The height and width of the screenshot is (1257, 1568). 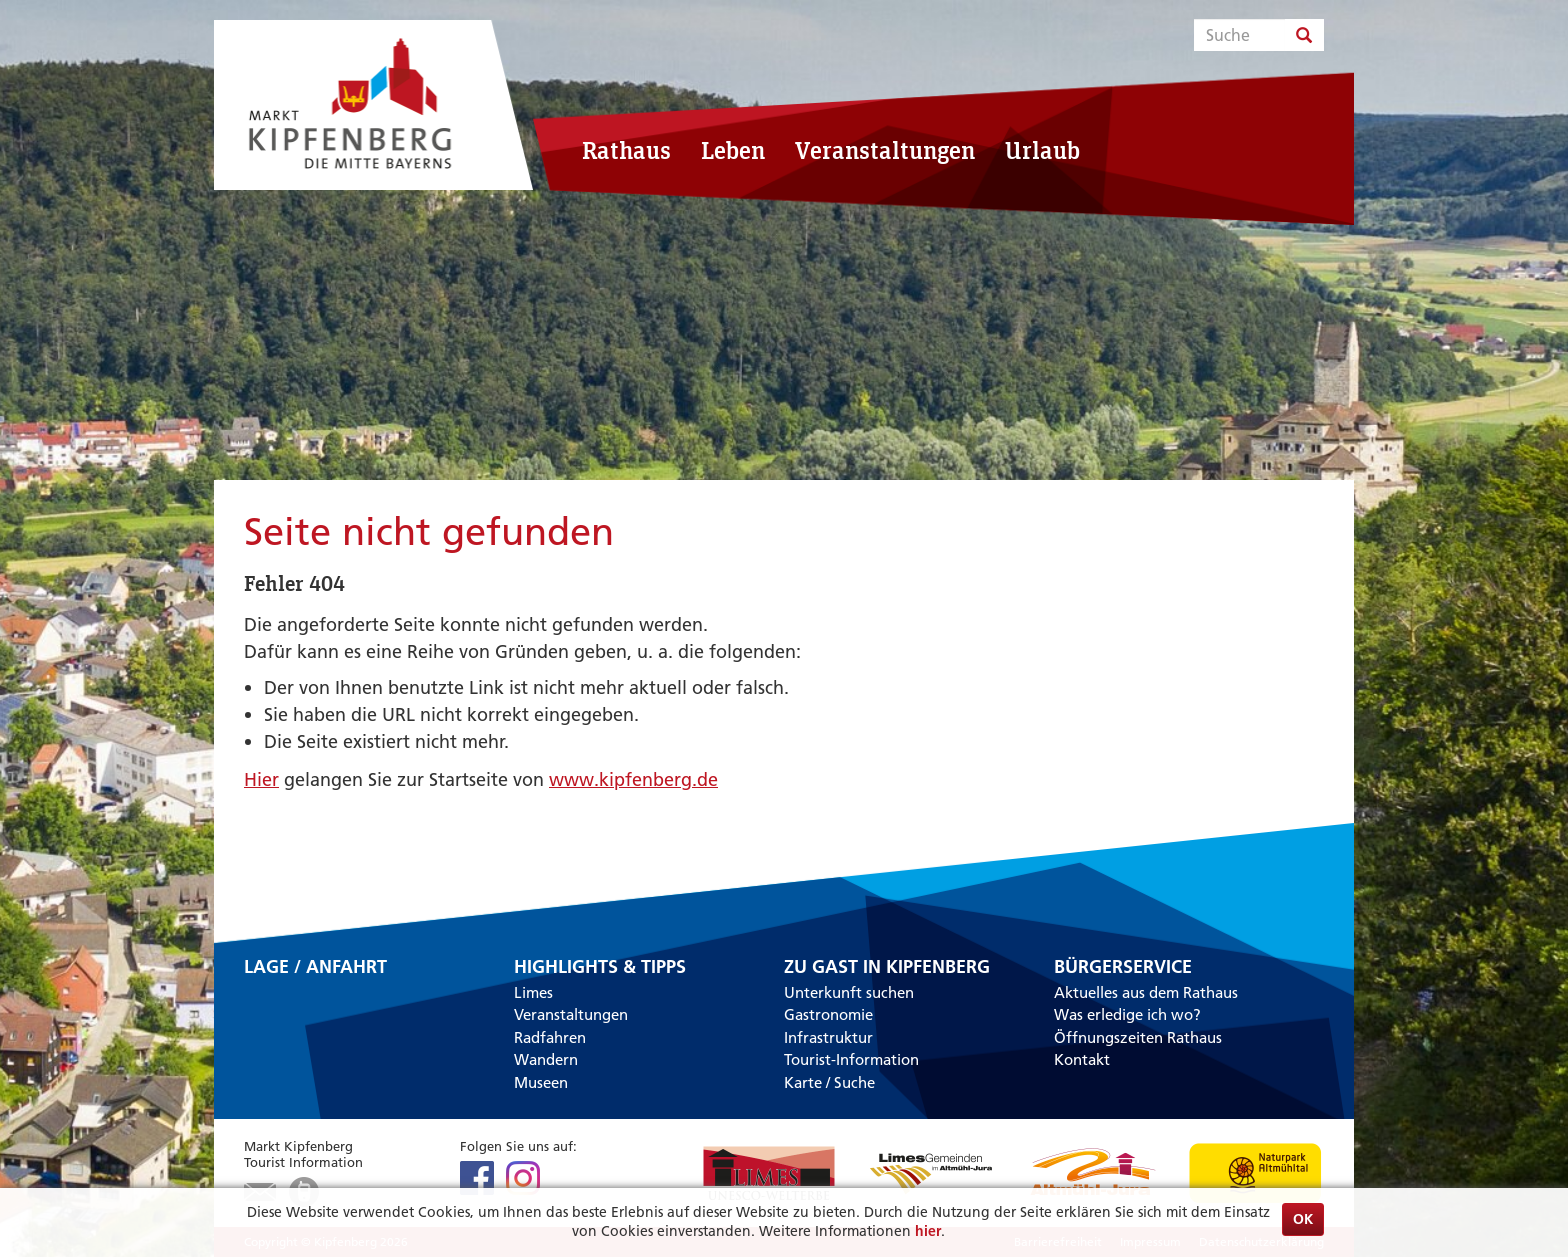 What do you see at coordinates (829, 1082) in the screenshot?
I see `Karte / Suche` at bounding box center [829, 1082].